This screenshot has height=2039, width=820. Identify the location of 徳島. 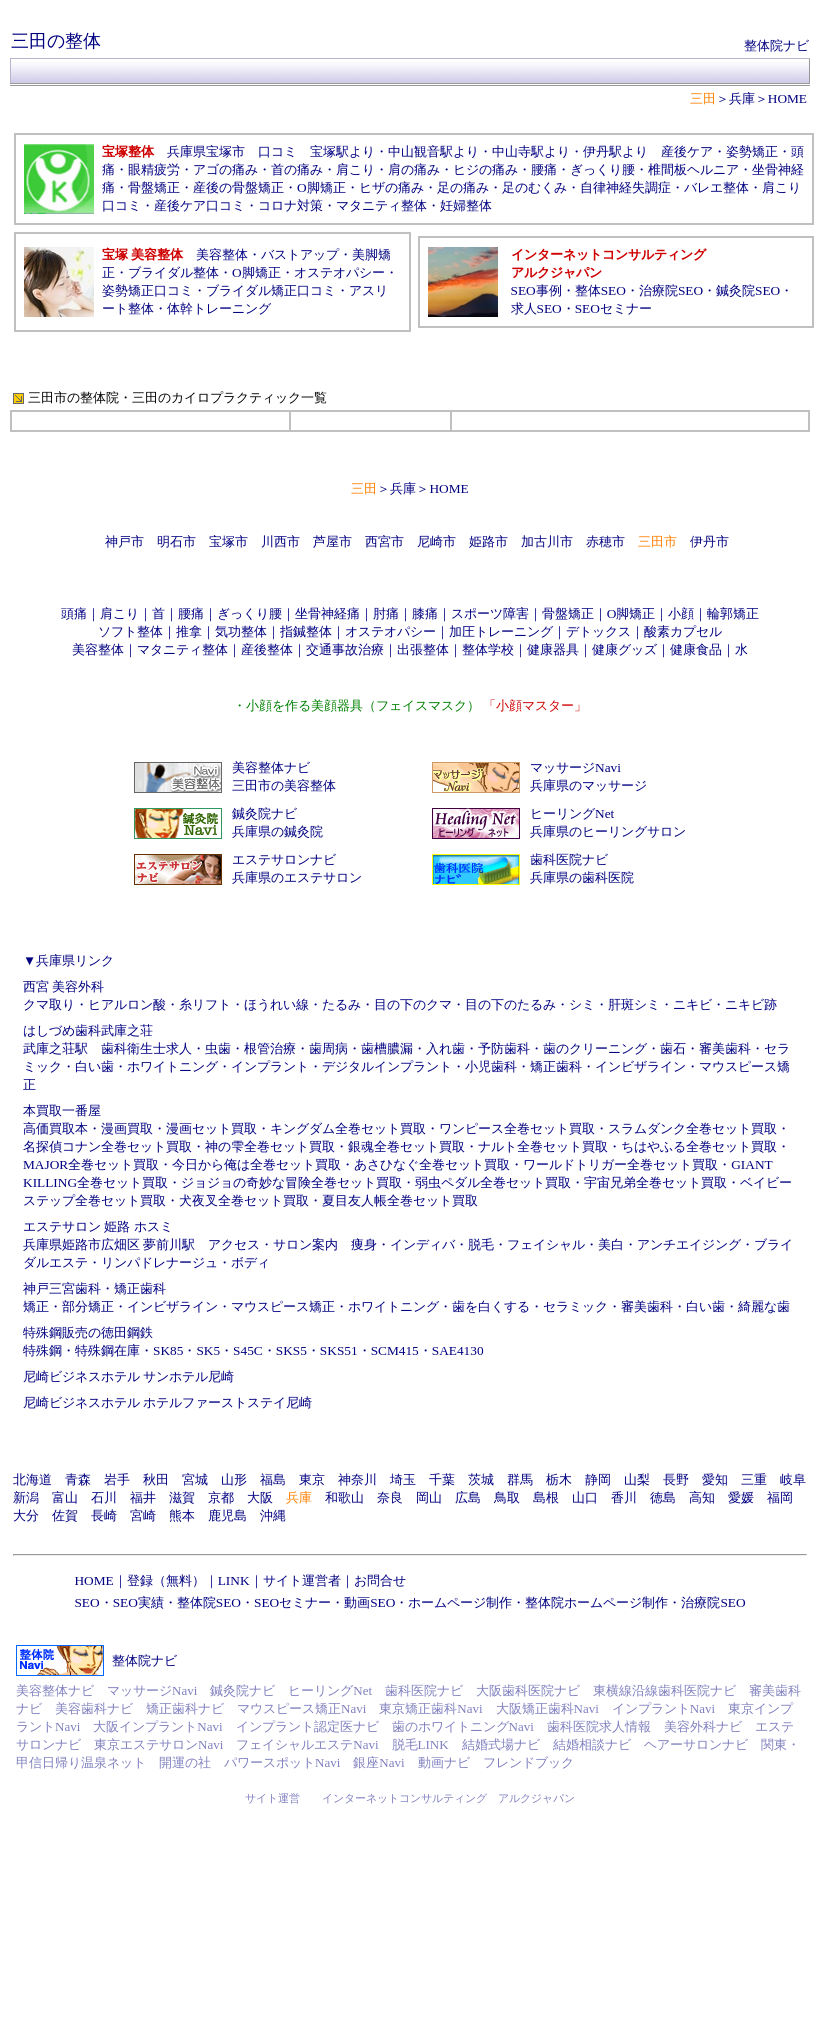
(663, 1497).